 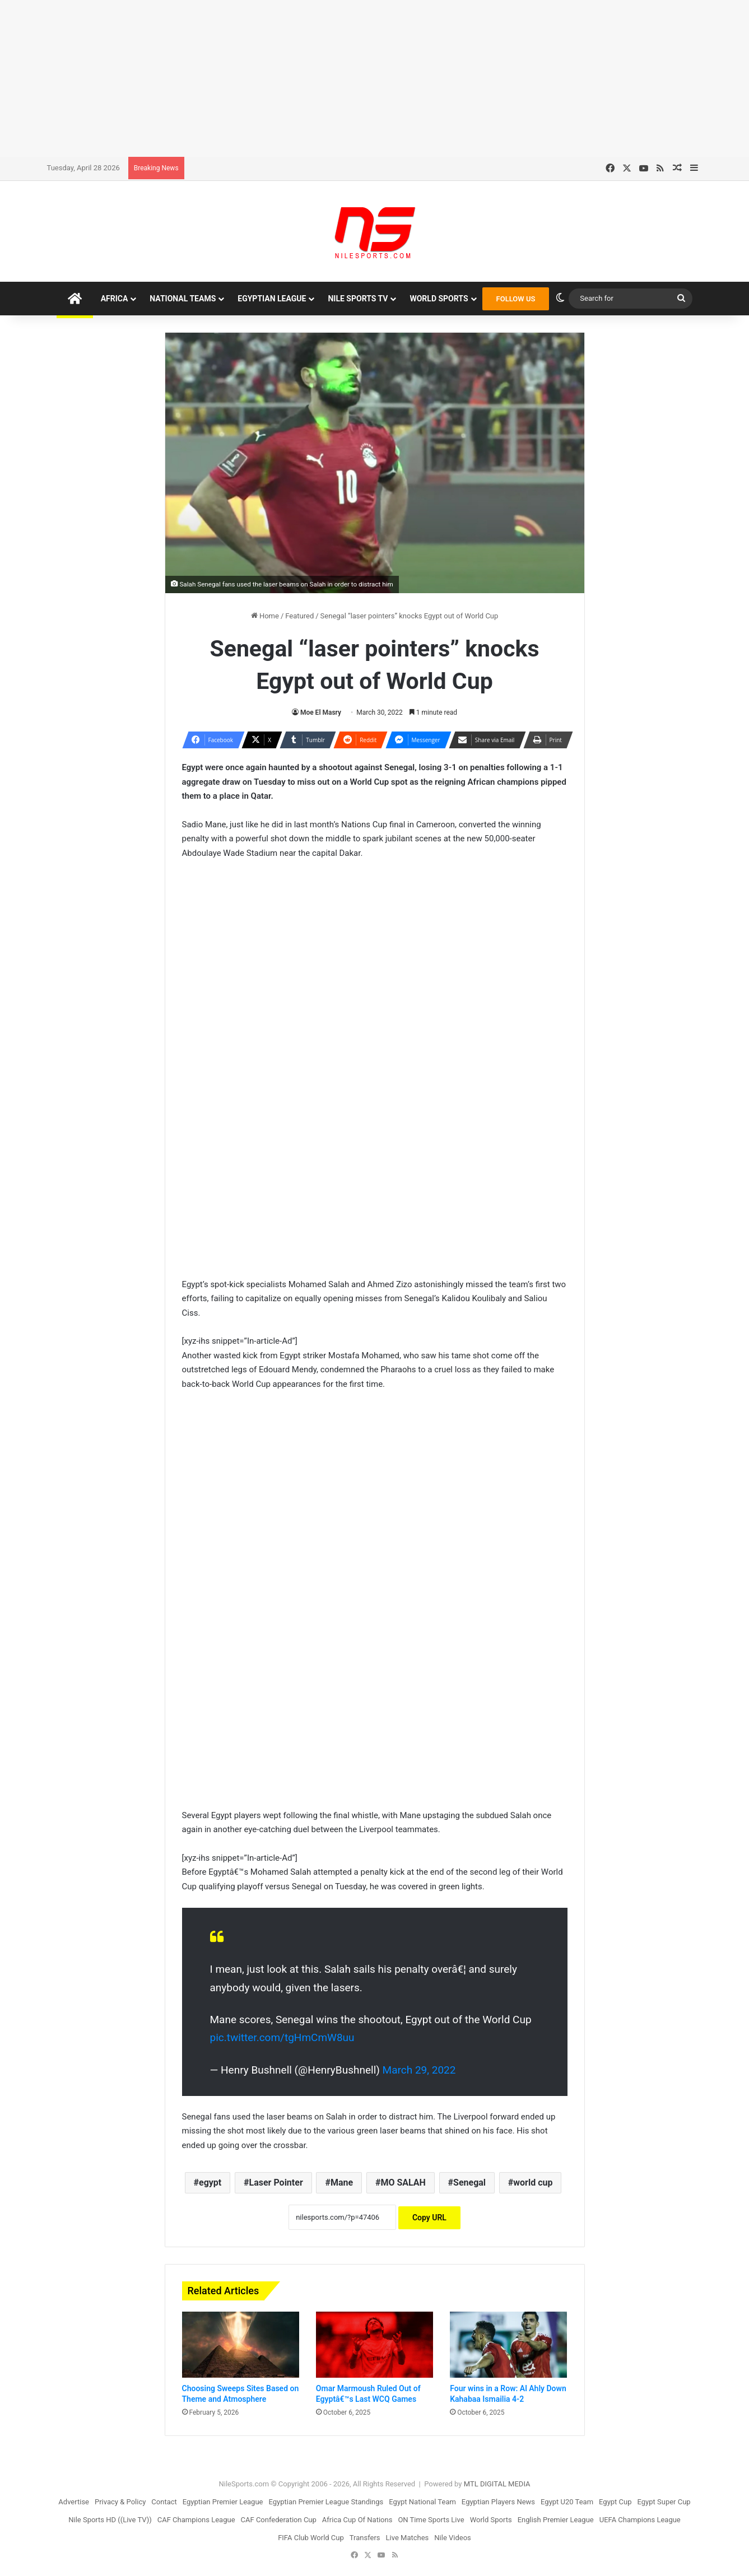 I want to click on Senegal, so click(x=469, y=2182).